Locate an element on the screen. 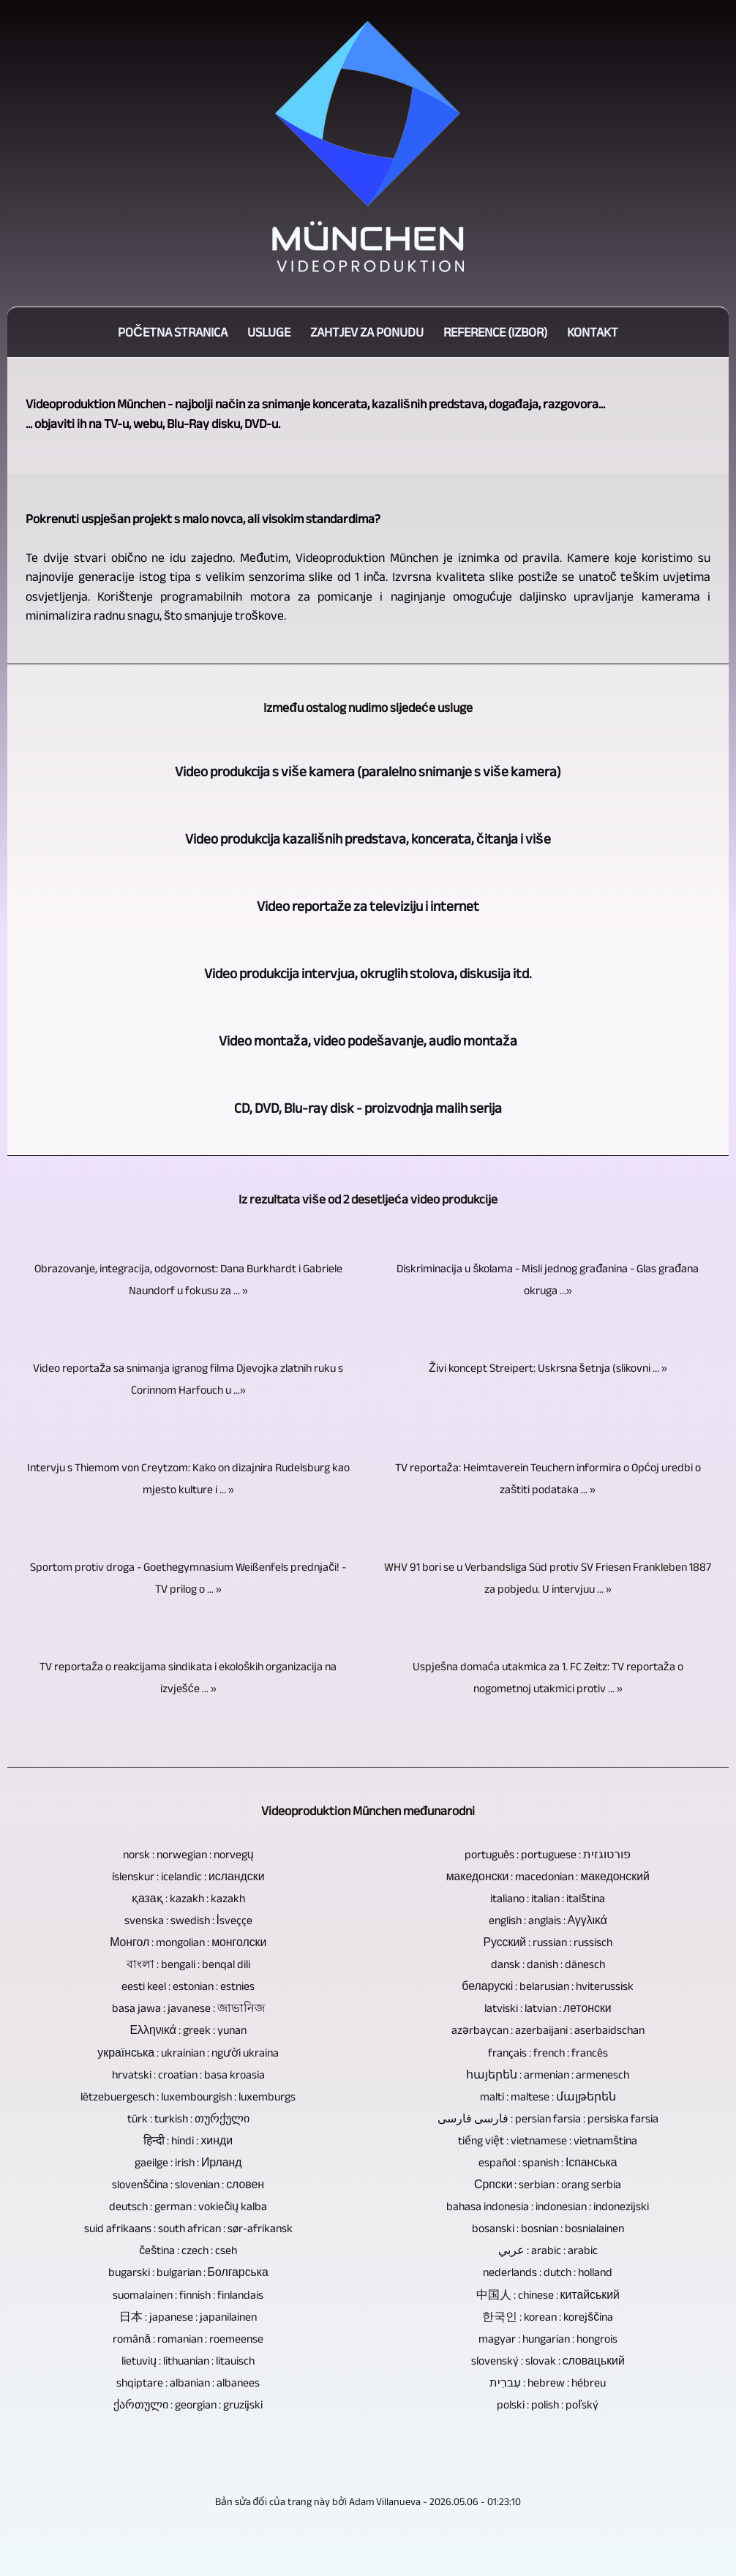 This screenshot has width=736, height=2576. bahasa indonesia : indonesian : indonezijski is located at coordinates (547, 2207).